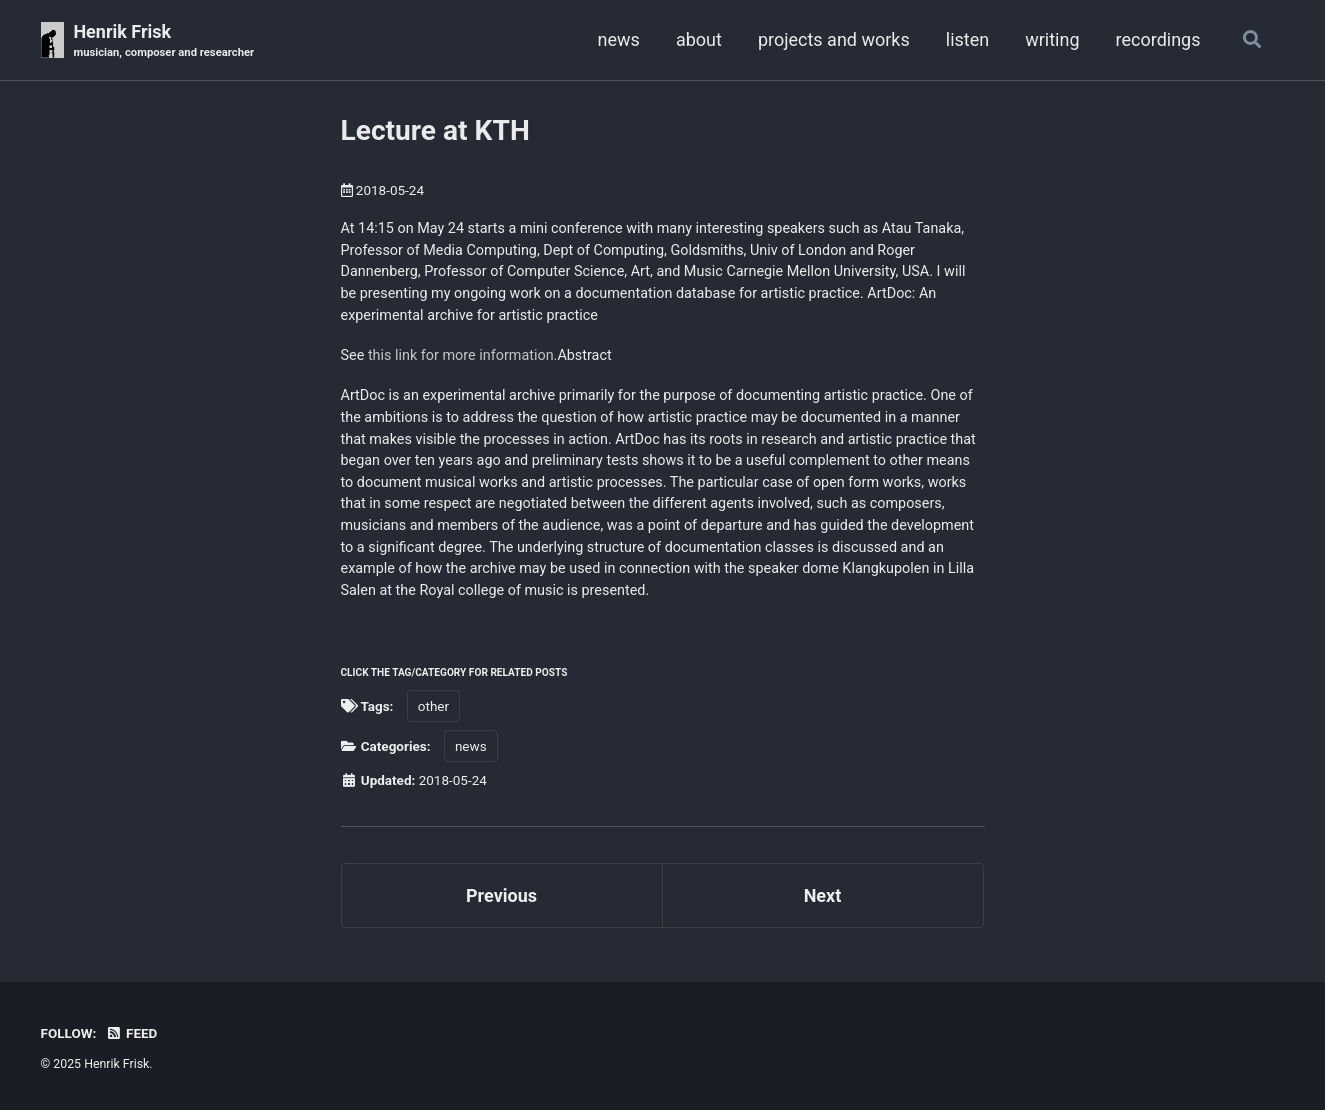 The width and height of the screenshot is (1325, 1110). I want to click on listen, so click(967, 39).